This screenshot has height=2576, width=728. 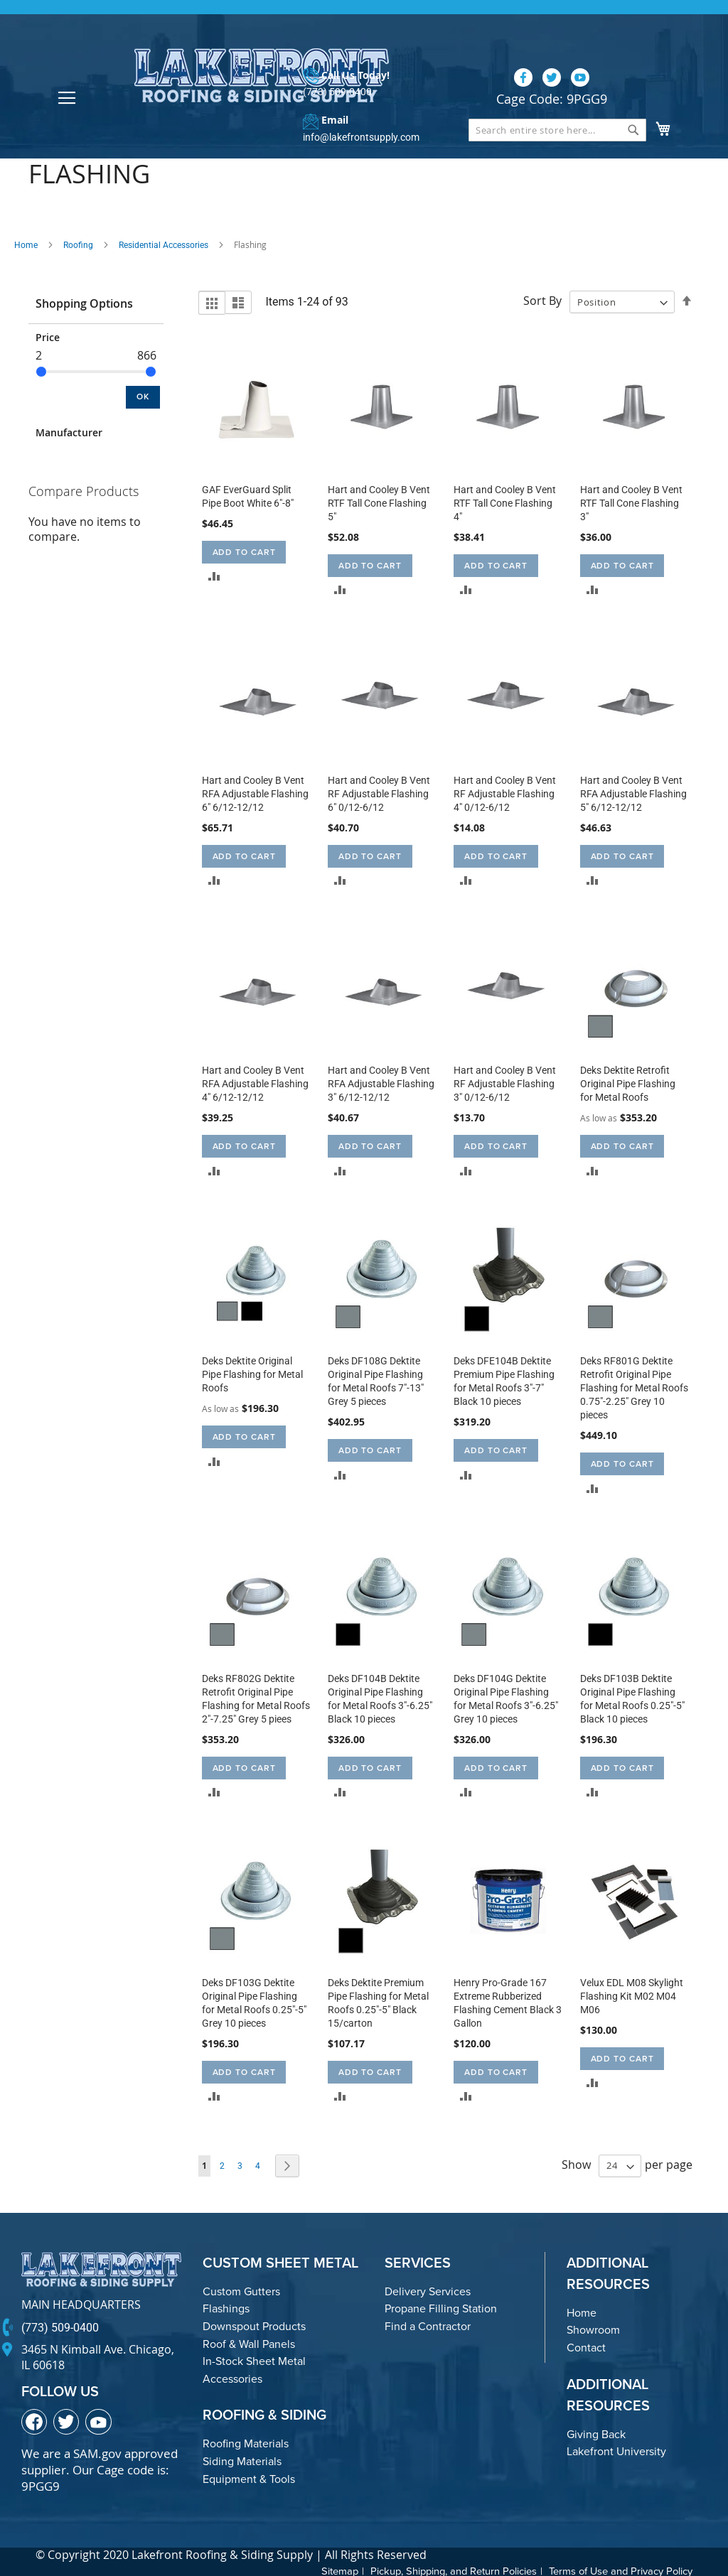 What do you see at coordinates (634, 1385) in the screenshot?
I see `Deks RF801G Dektite Retrofit Original Pipe Flashing for Metal Roofs 0.75"-2.25" Grey 10 pieces` at bounding box center [634, 1385].